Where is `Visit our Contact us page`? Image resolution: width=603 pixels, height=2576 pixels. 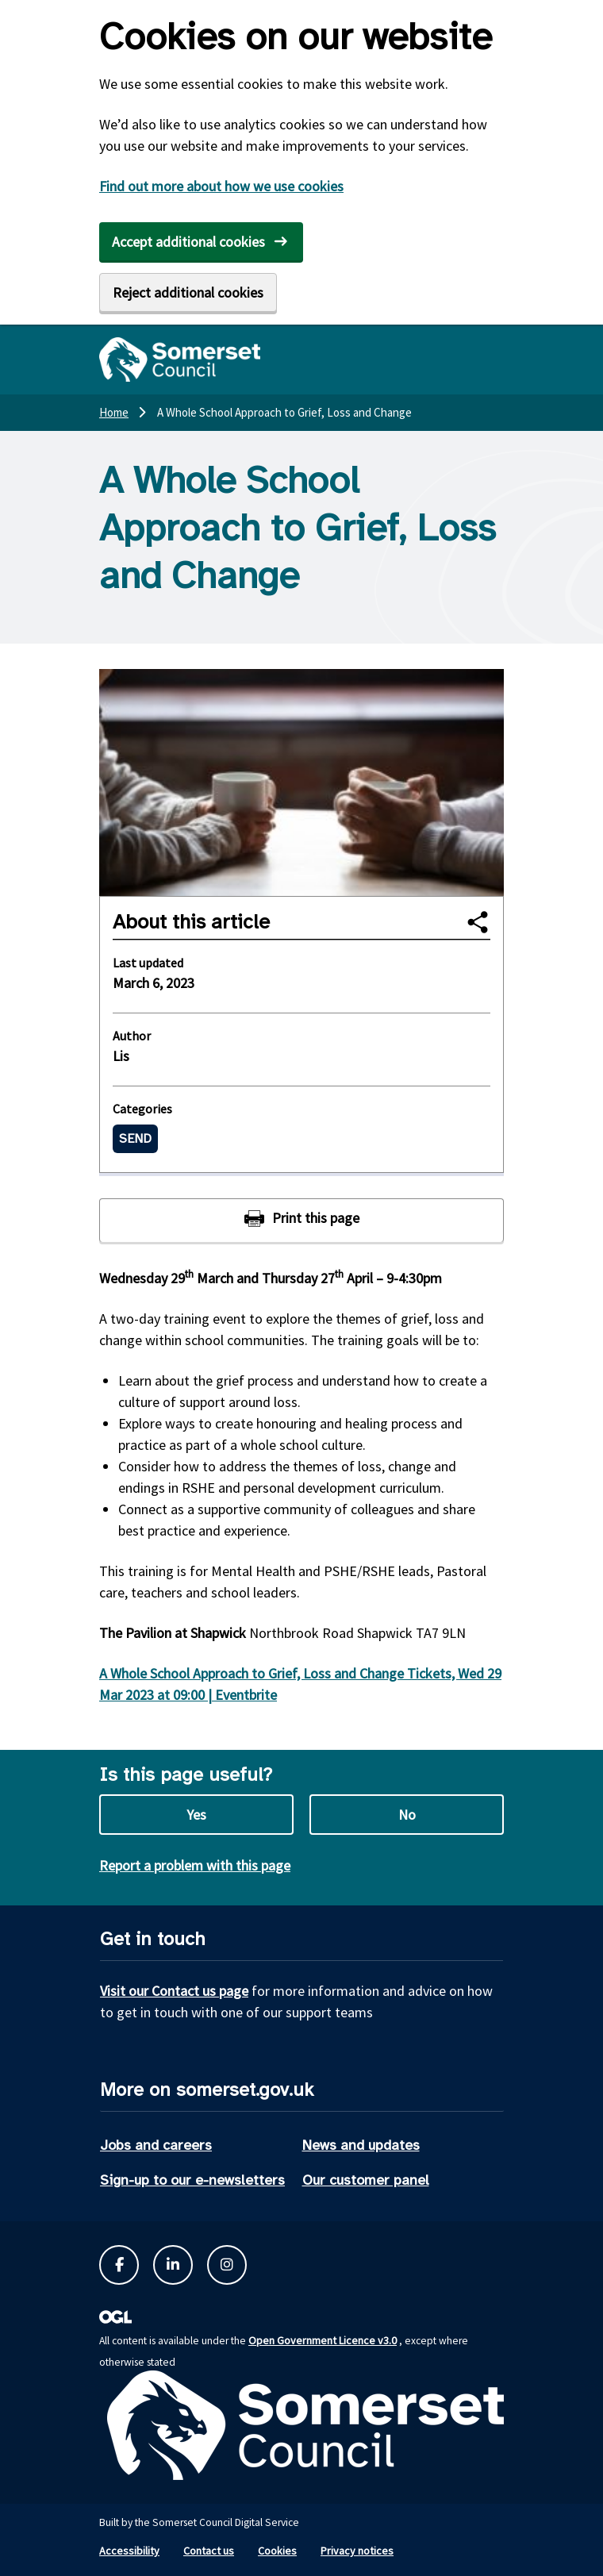
Visit our Contact us page is located at coordinates (174, 1991).